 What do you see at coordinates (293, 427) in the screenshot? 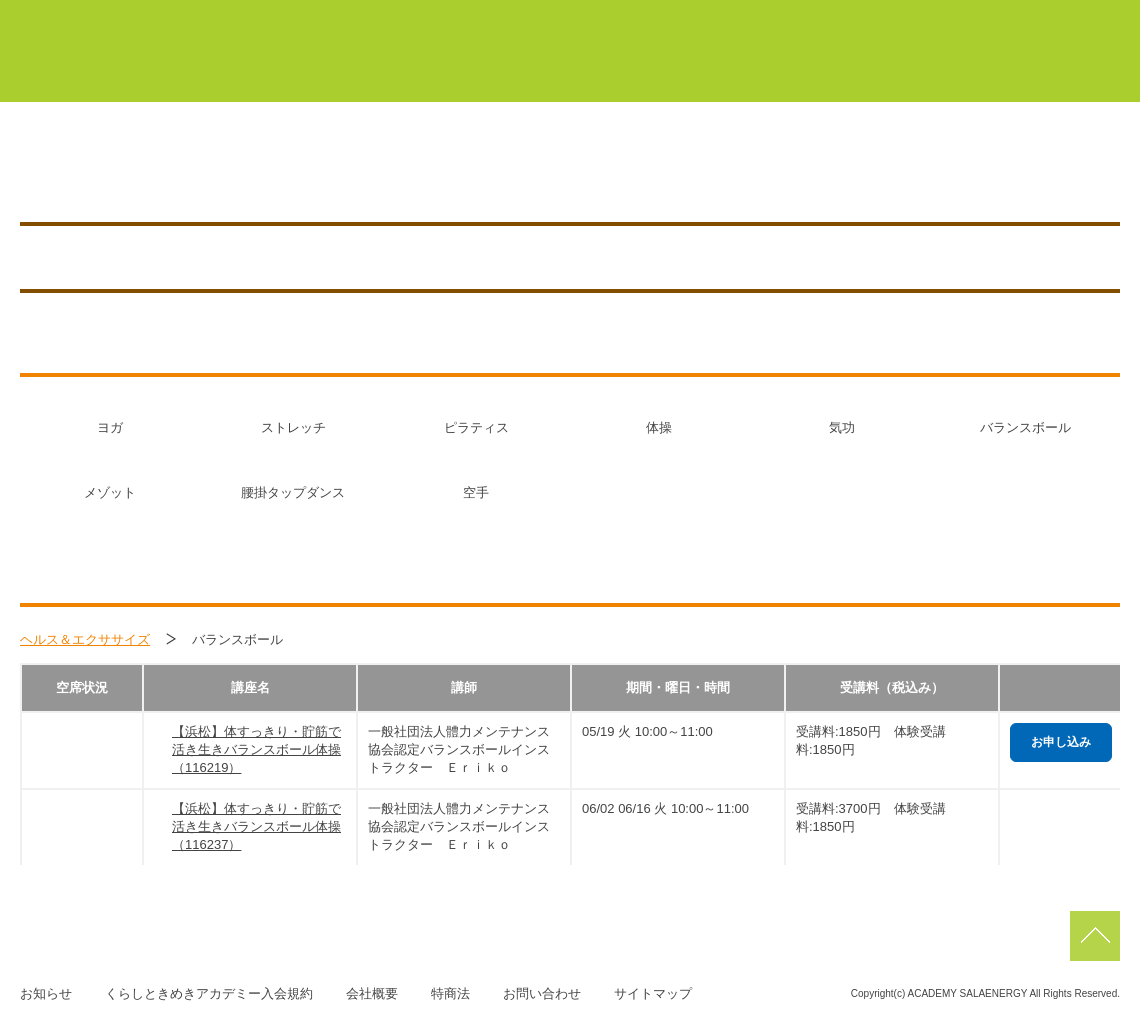
I see `ストレッチ` at bounding box center [293, 427].